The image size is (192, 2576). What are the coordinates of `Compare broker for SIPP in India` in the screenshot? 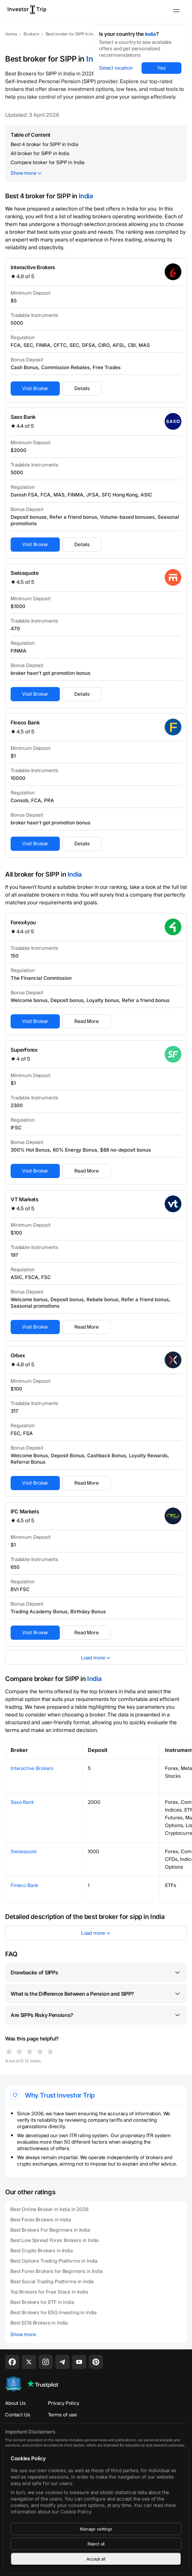 It's located at (47, 162).